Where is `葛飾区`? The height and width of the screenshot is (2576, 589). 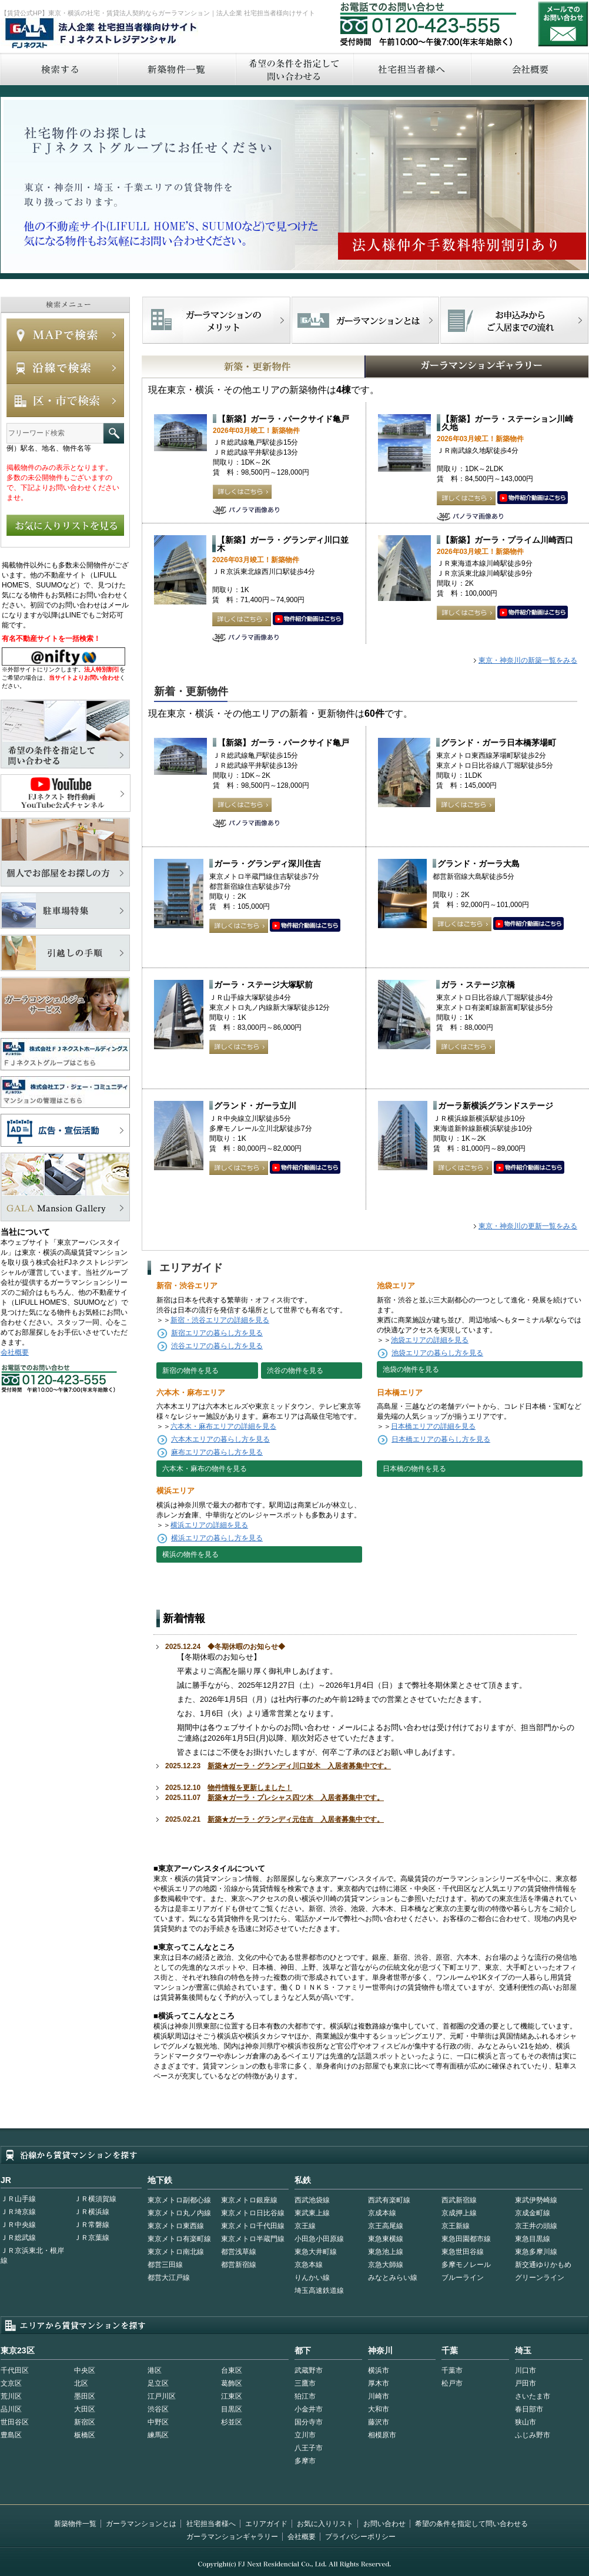 葛飾区 is located at coordinates (231, 2383).